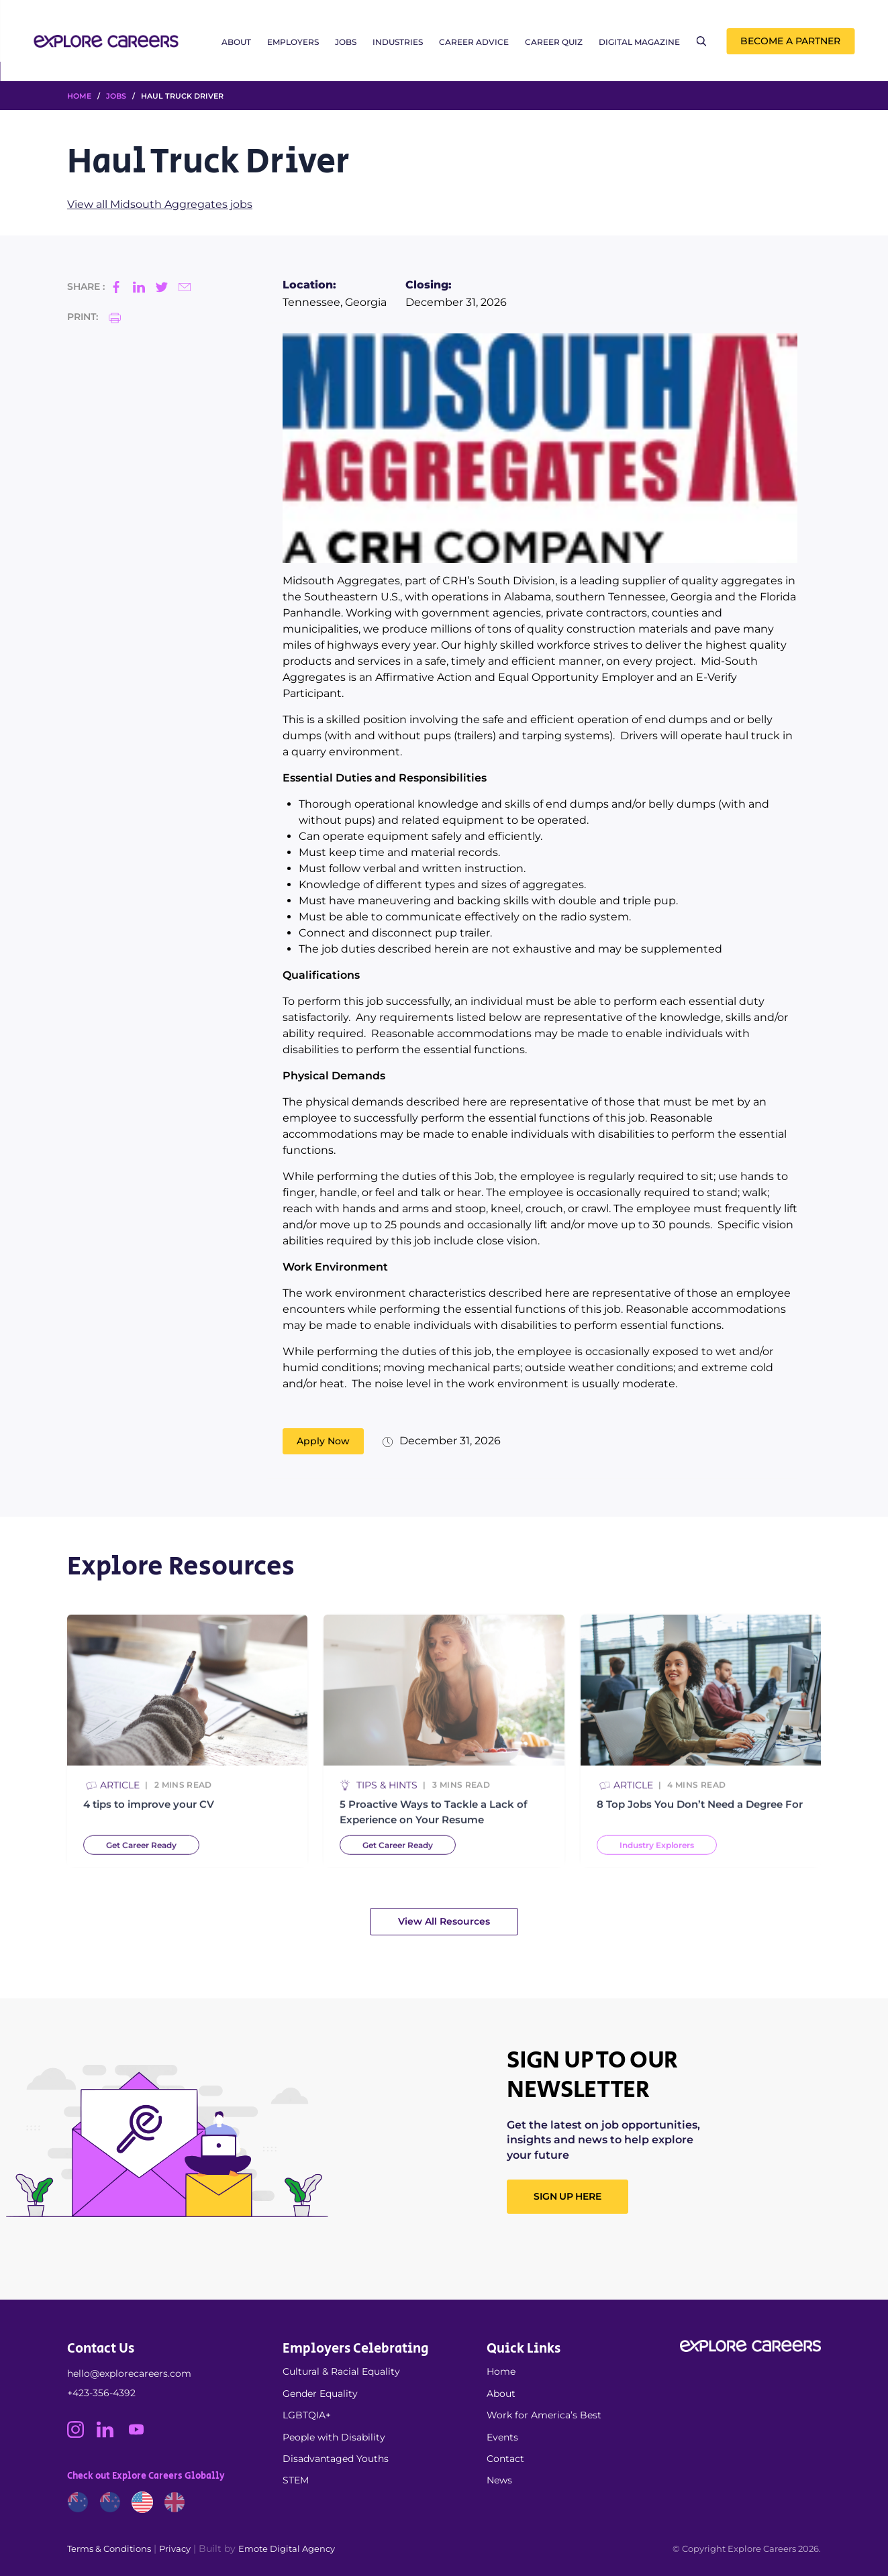  I want to click on View all Midsouth Aggregates jobs, so click(159, 204).